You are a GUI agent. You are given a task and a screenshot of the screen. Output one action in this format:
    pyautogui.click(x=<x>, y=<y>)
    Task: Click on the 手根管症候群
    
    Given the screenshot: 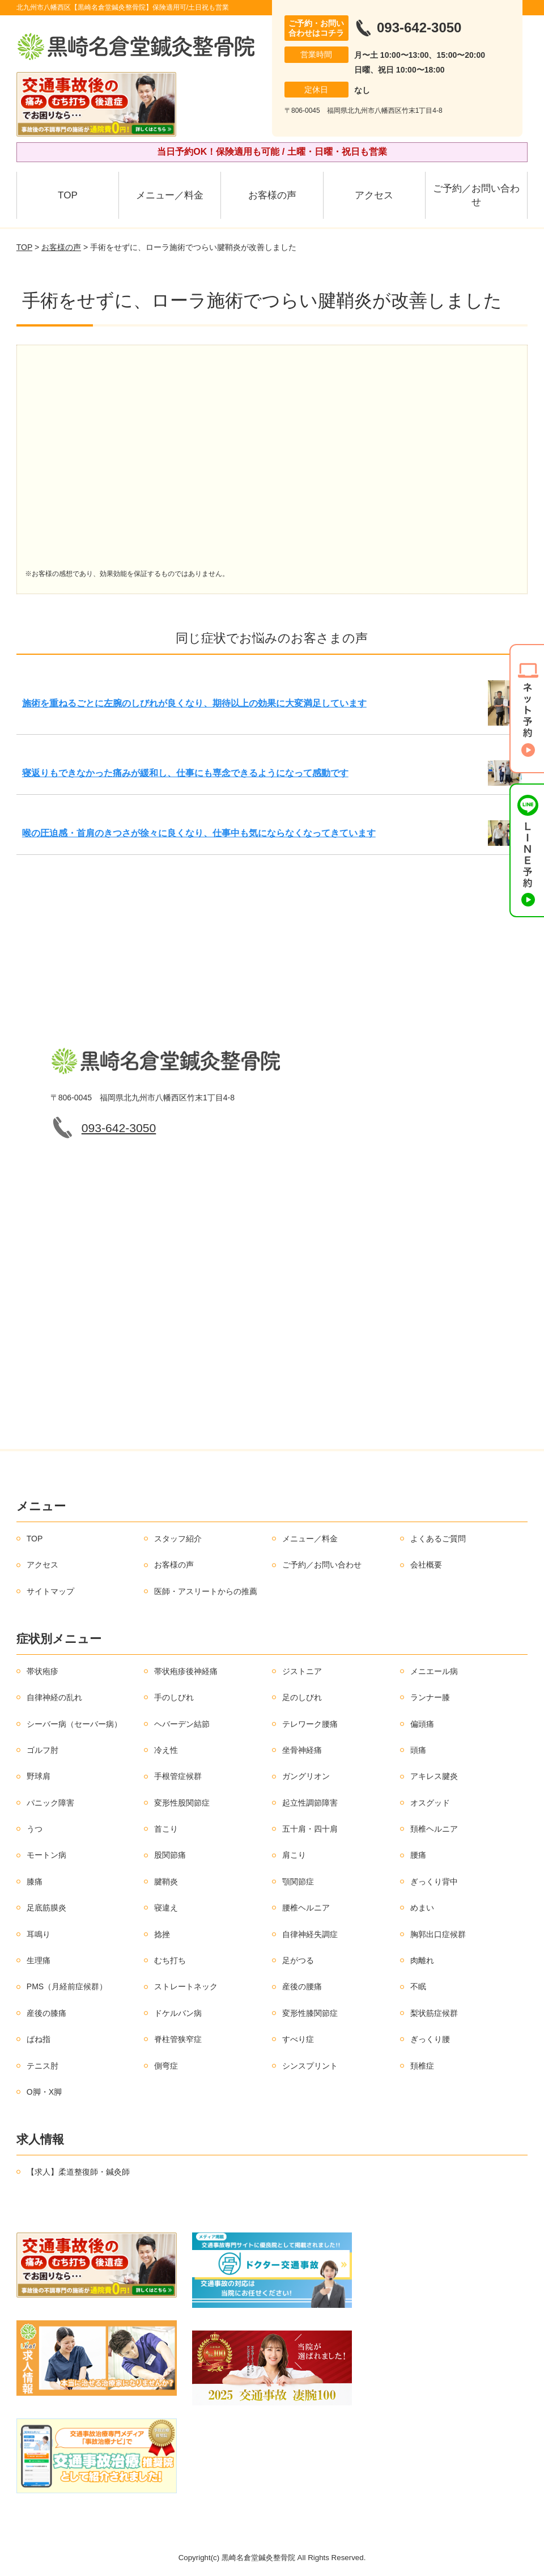 What is the action you would take?
    pyautogui.click(x=178, y=1776)
    